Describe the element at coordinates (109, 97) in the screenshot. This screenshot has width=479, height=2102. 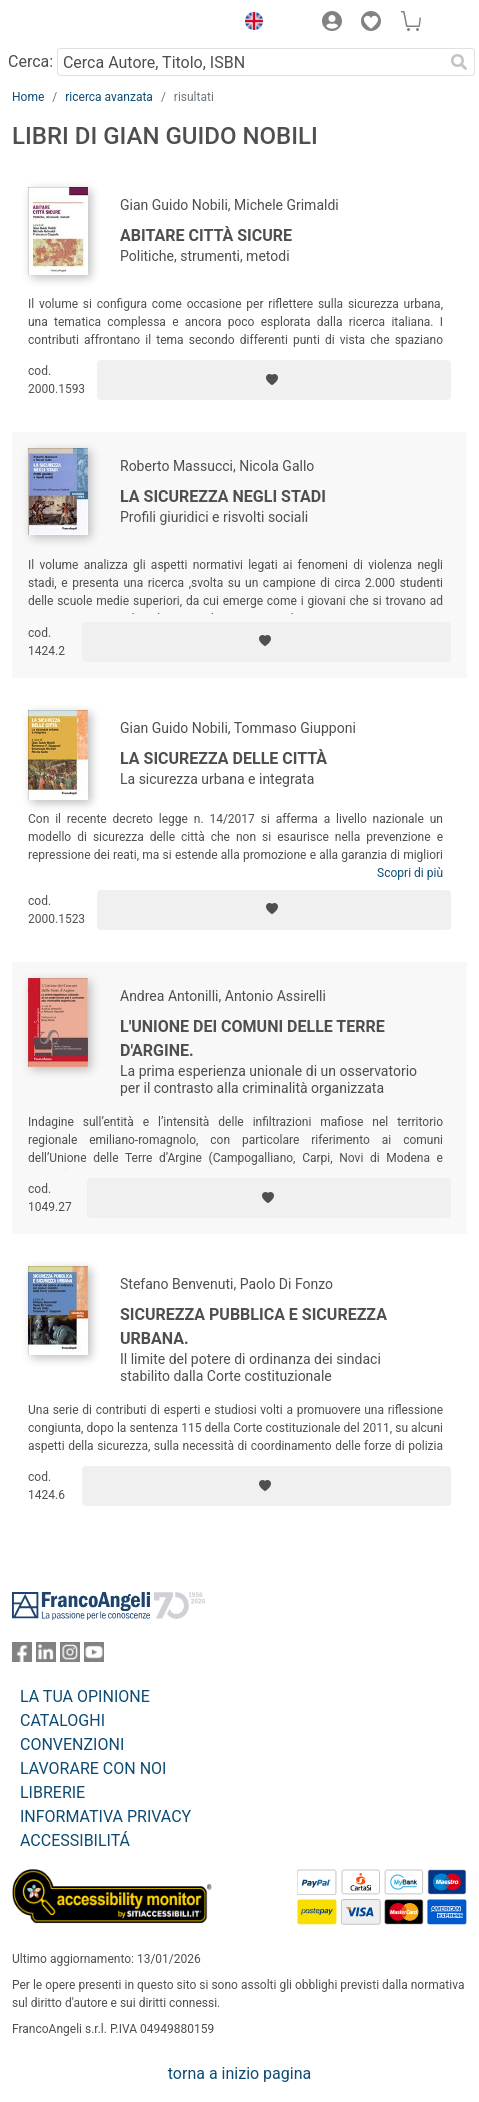
I see `ricerca avanzata` at that location.